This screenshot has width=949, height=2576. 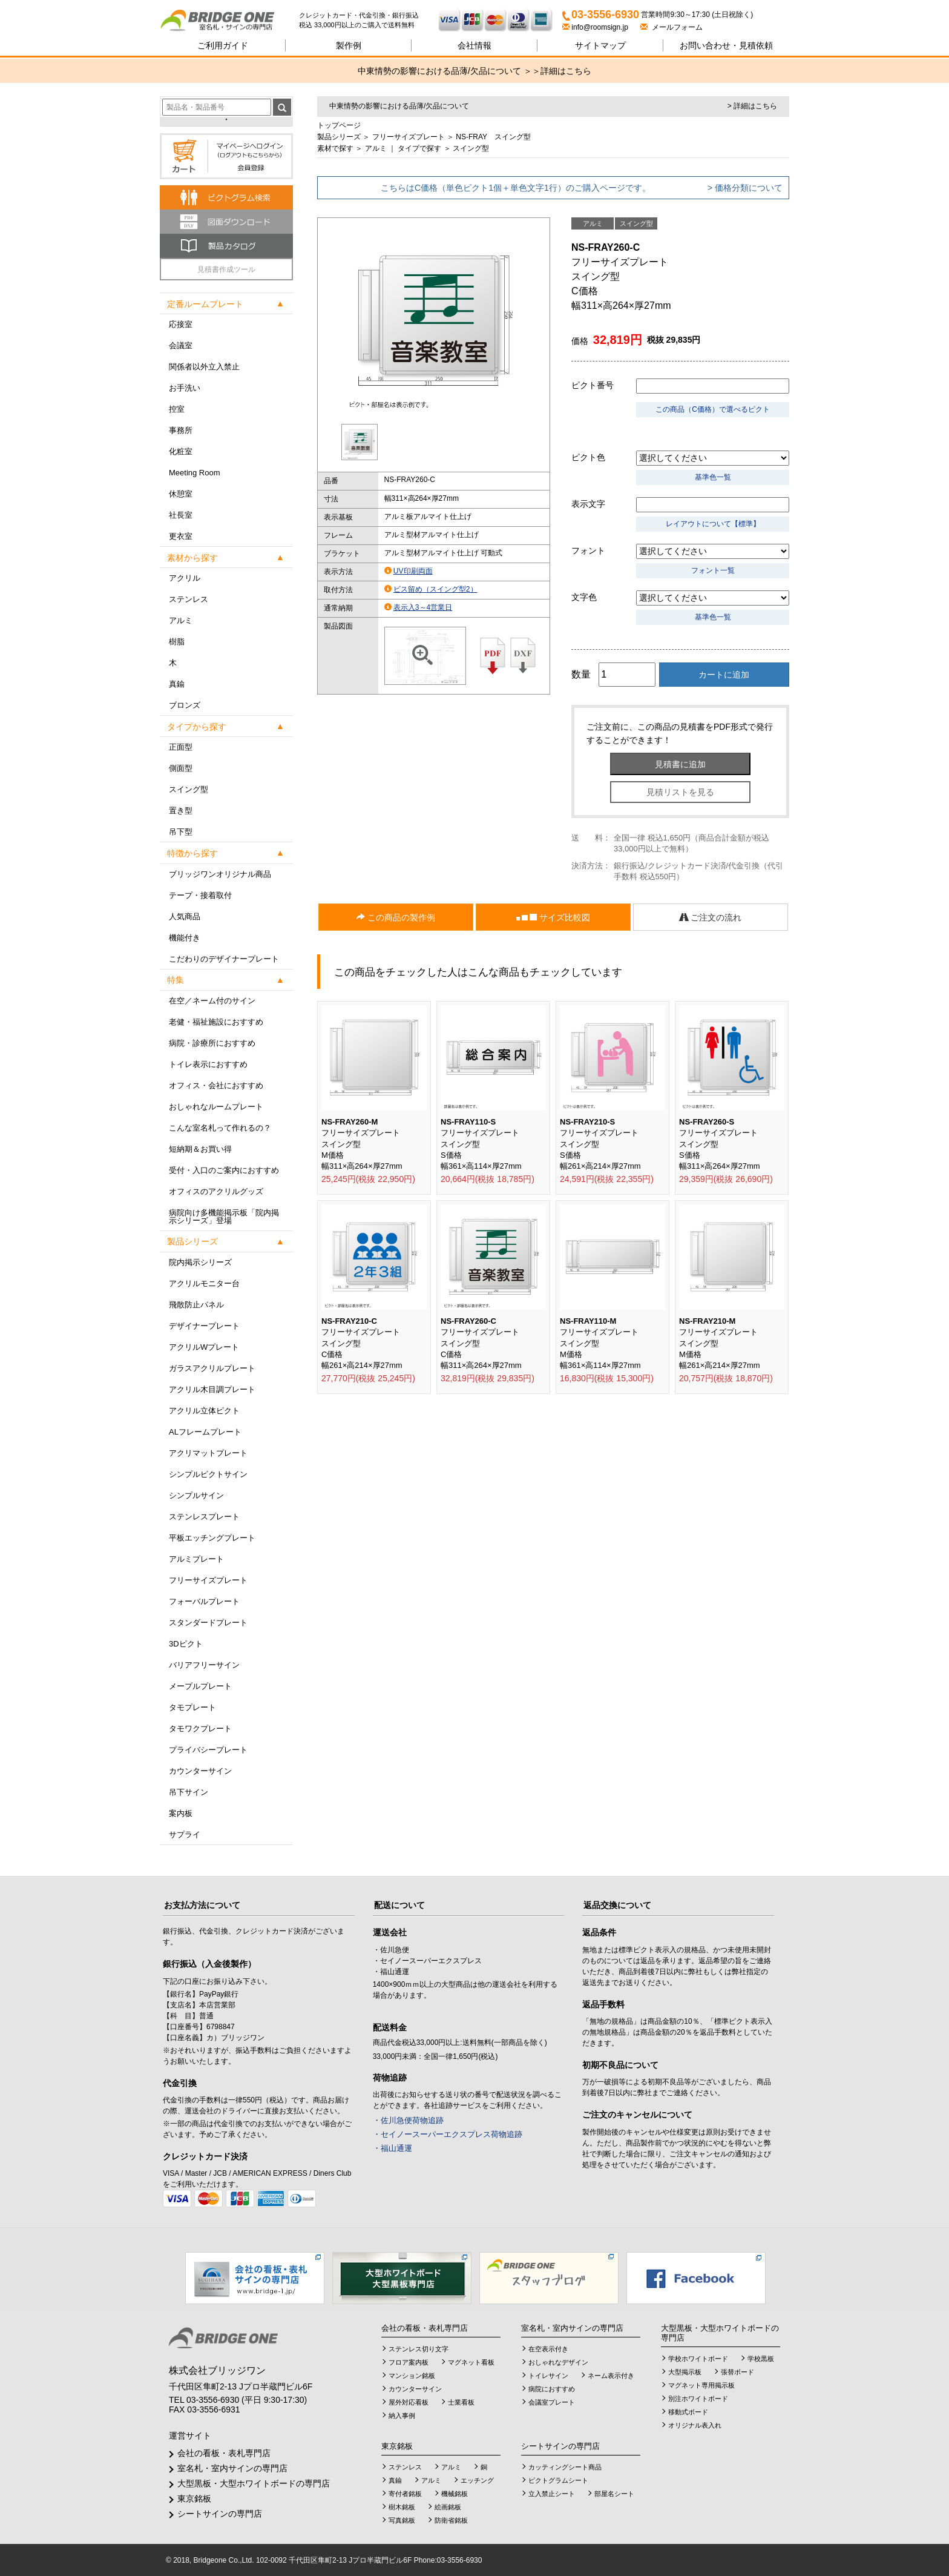 I want to click on アルミ, so click(x=180, y=620).